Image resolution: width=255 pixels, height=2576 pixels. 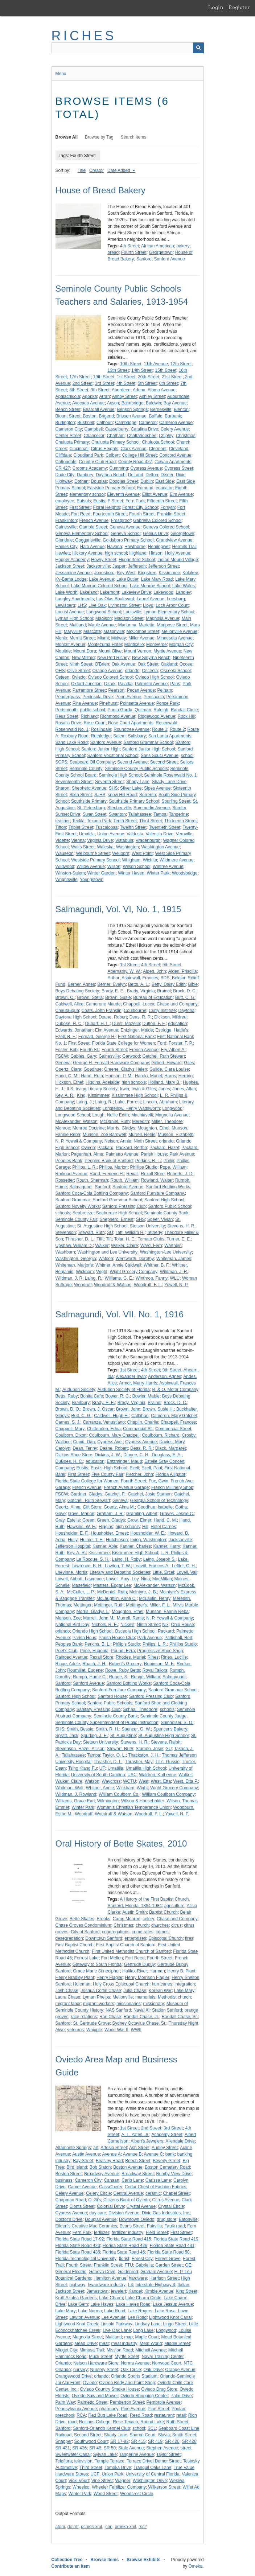 What do you see at coordinates (157, 1774) in the screenshot?
I see `Waldron, Katherine` at bounding box center [157, 1774].